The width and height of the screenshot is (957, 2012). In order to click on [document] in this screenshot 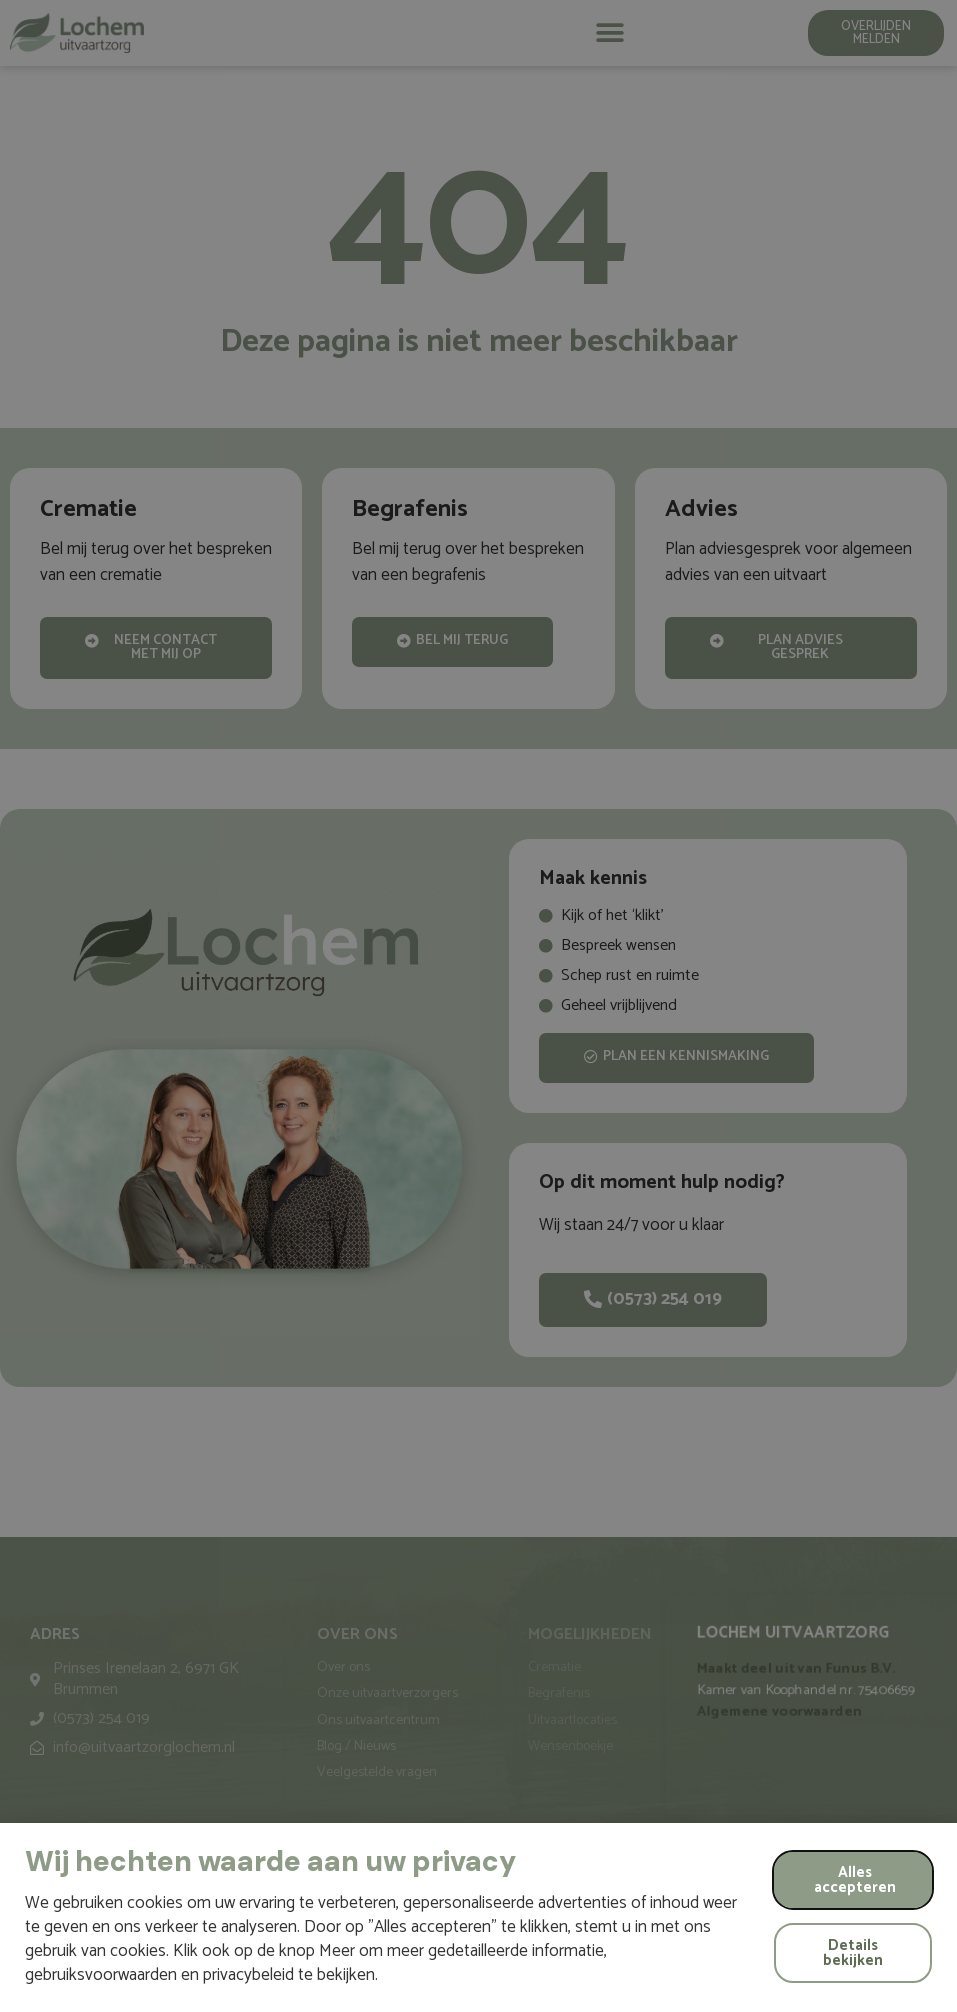, I will do `click(478, 1006)`.